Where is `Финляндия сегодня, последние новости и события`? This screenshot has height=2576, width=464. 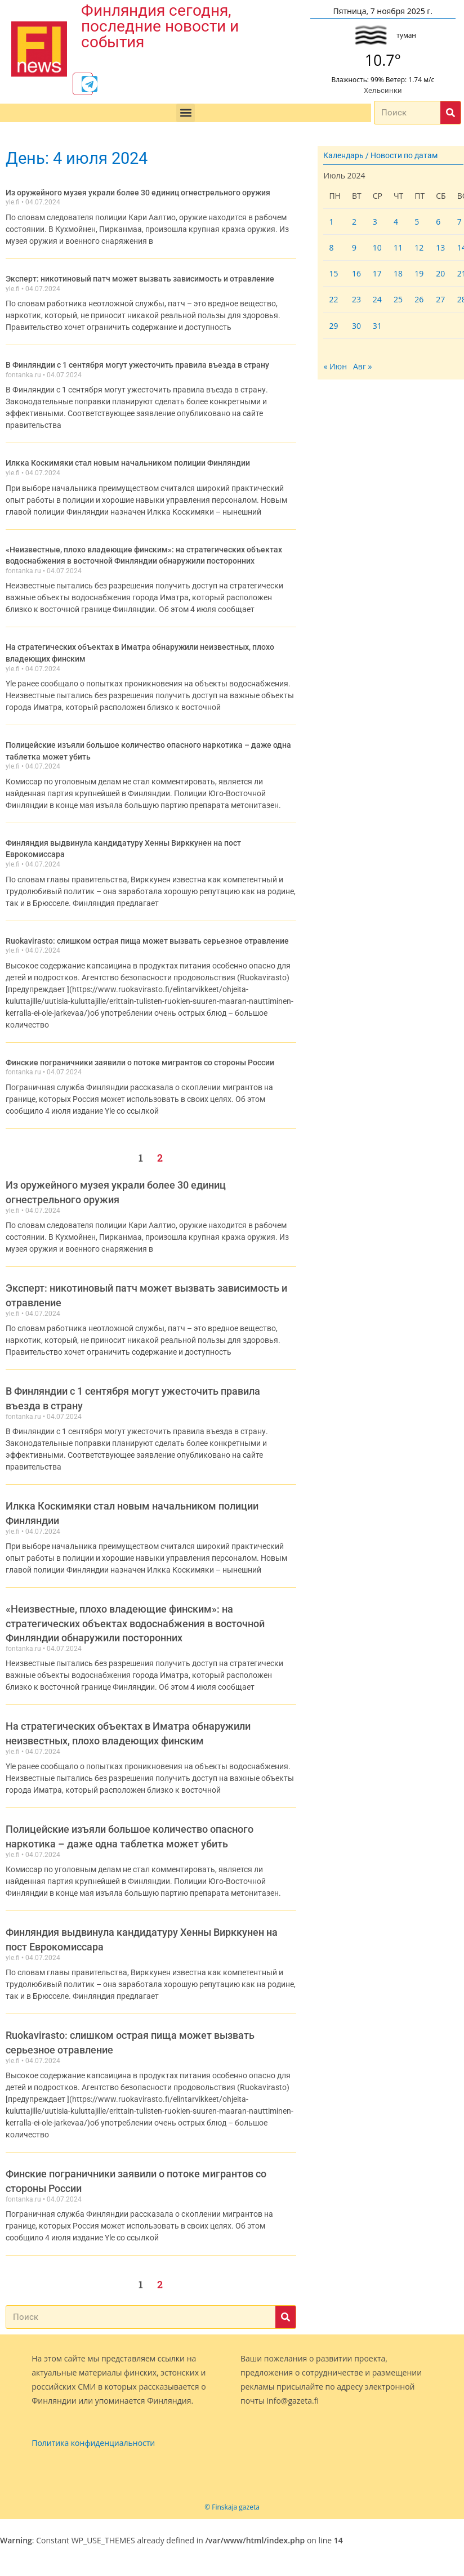
Финляндия сегодня, последние новости и события is located at coordinates (160, 26).